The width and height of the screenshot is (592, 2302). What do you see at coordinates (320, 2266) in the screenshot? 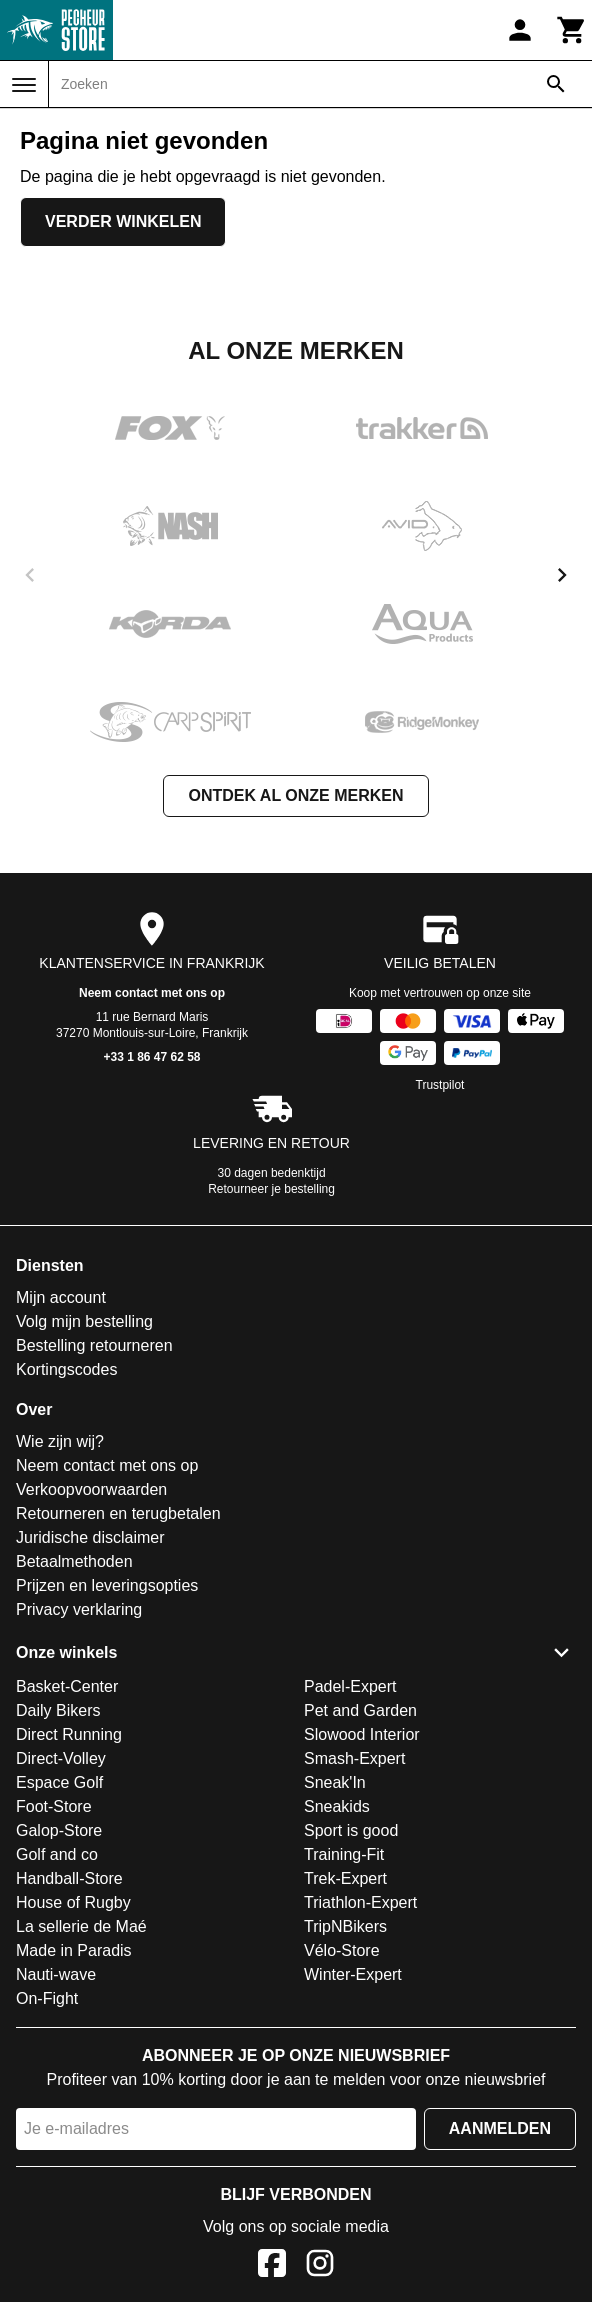
I see `[Instagram]` at bounding box center [320, 2266].